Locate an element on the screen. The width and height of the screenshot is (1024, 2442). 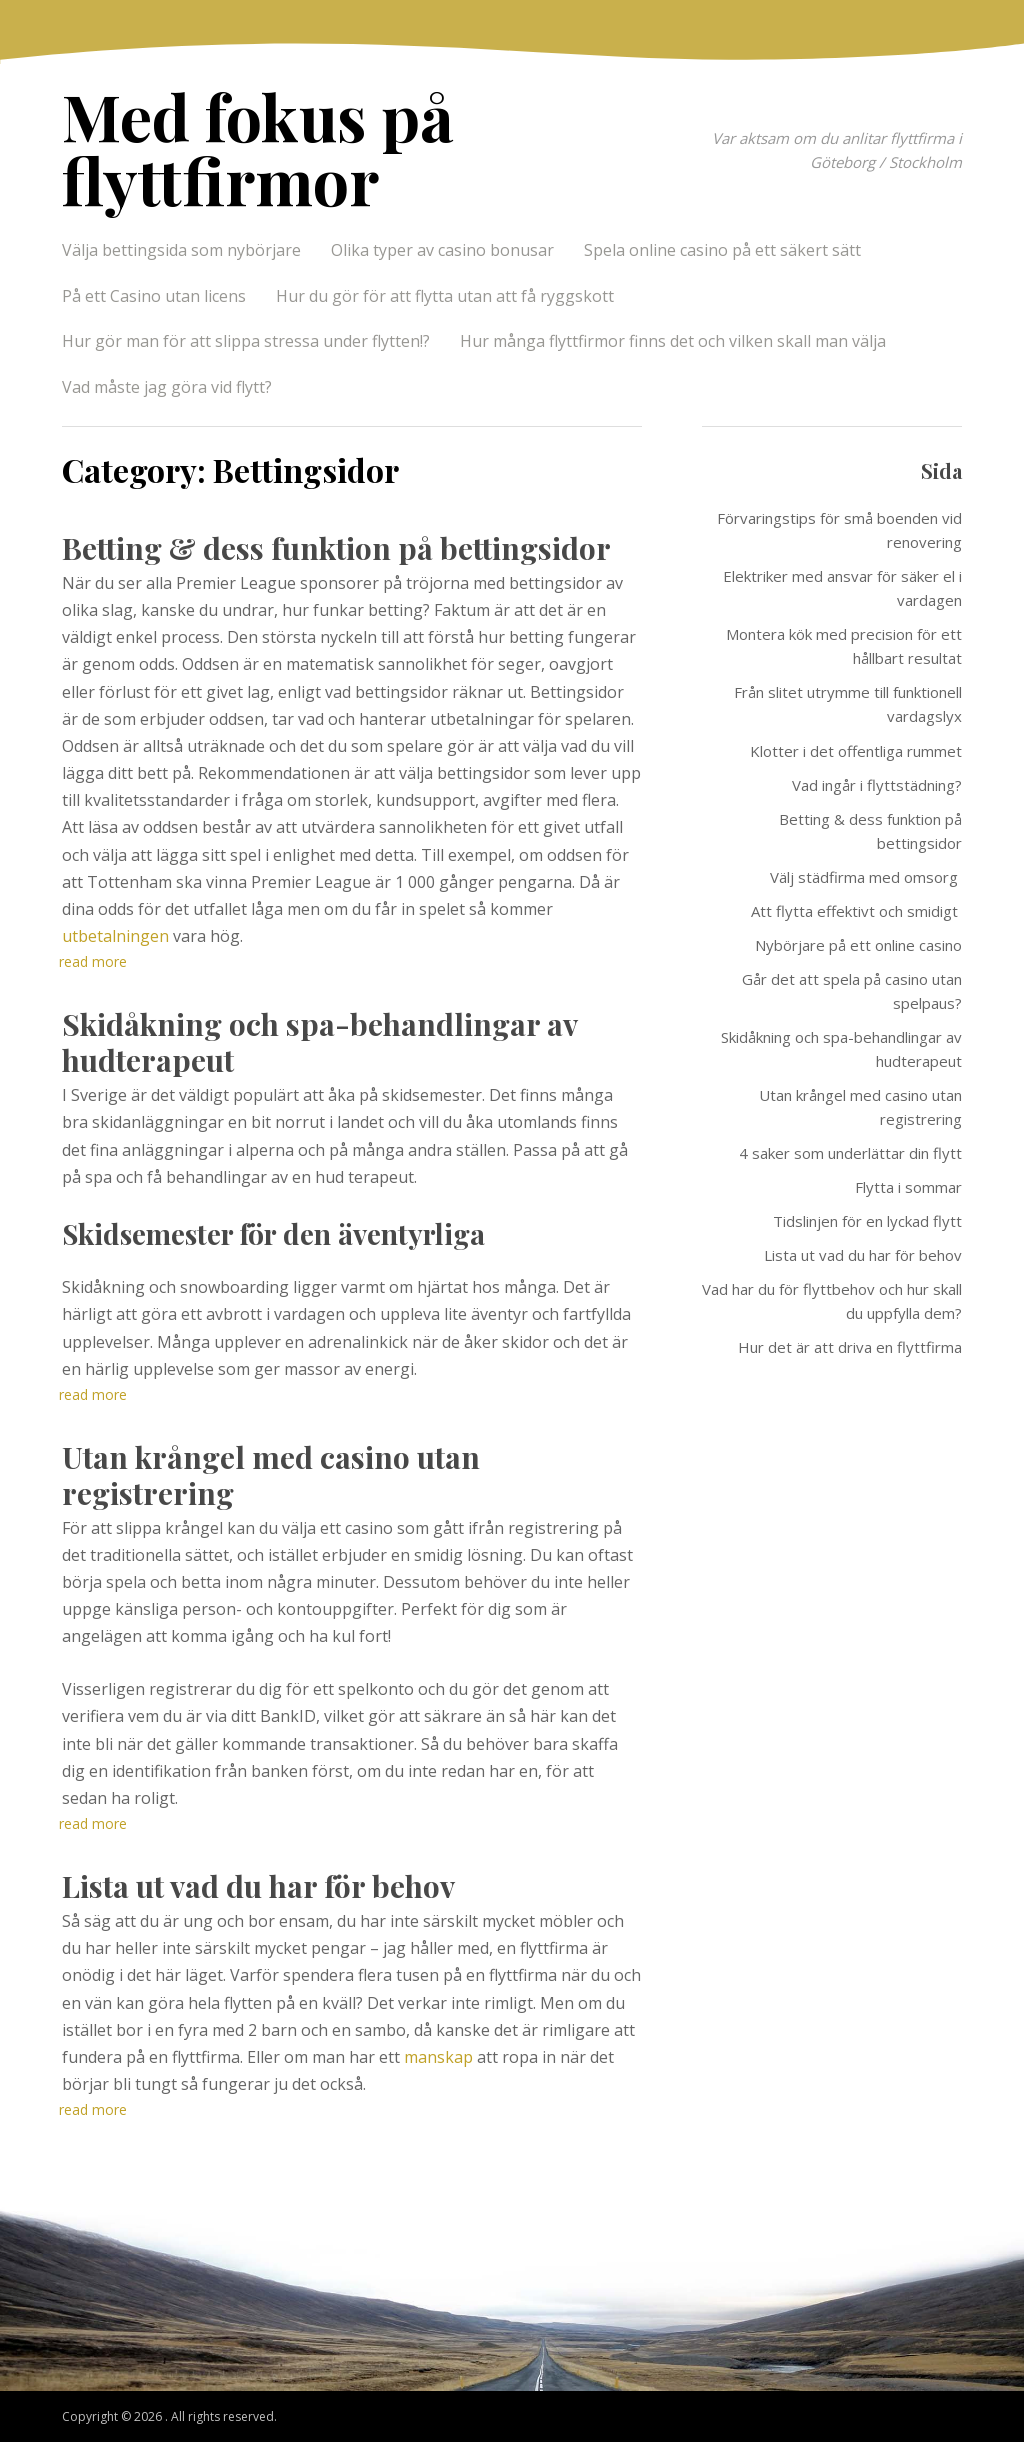
utbetalningen is located at coordinates (115, 936).